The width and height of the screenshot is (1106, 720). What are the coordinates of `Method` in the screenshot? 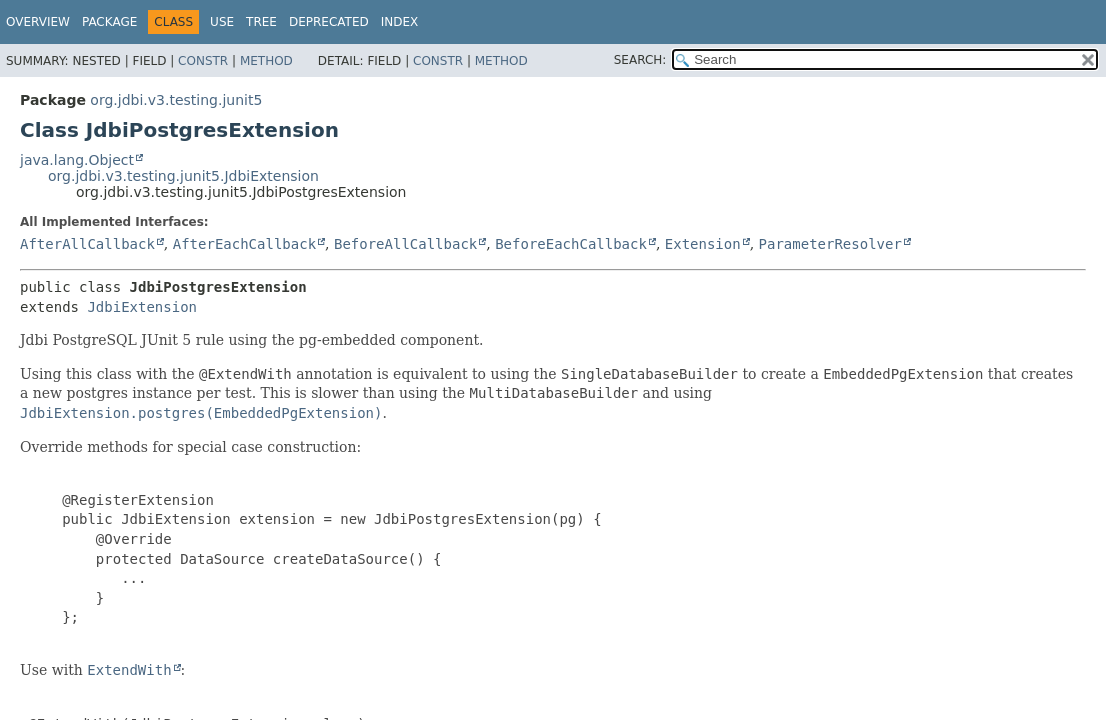 It's located at (266, 61).